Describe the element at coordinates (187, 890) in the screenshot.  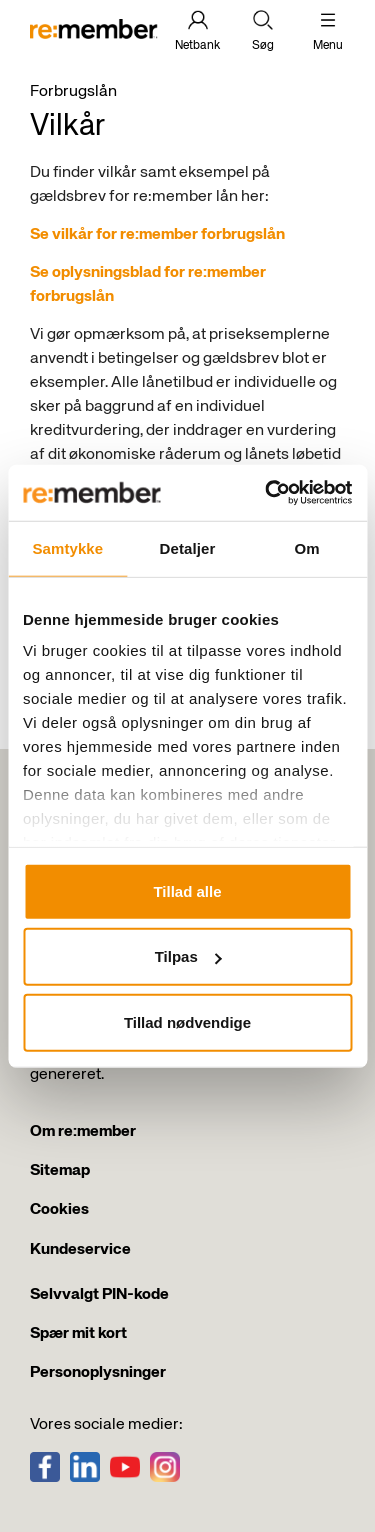
I see `Tillad alle` at that location.